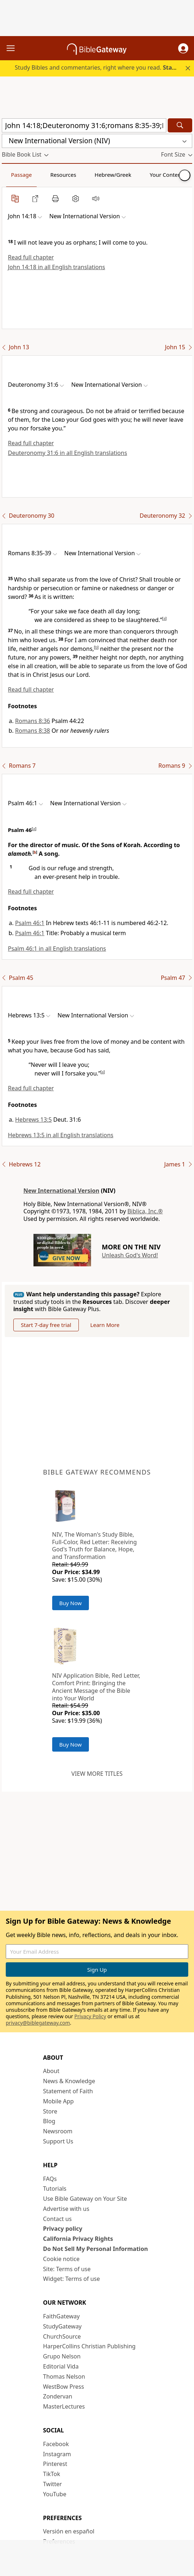 This screenshot has width=194, height=2576. Describe the element at coordinates (64, 2406) in the screenshot. I see `MasterLectures [MasterLectures (opens in new window)]` at that location.